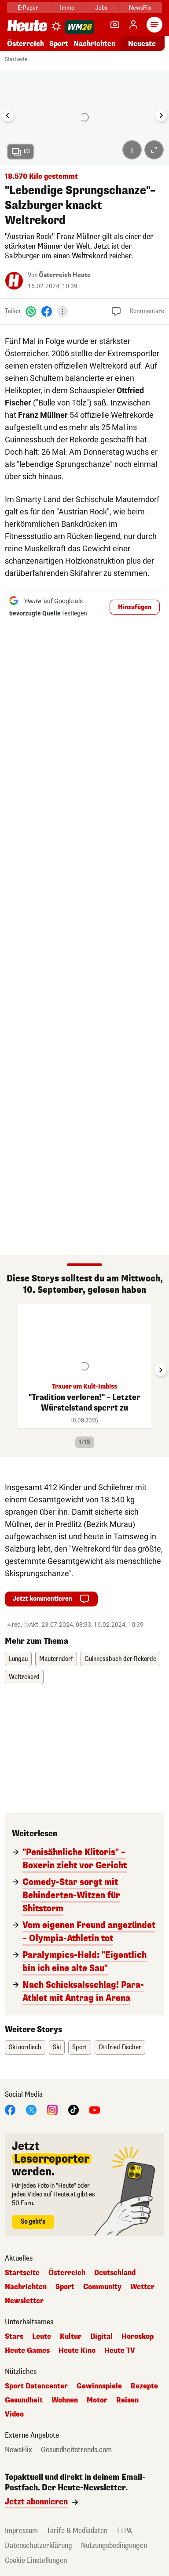  Describe the element at coordinates (62, 311) in the screenshot. I see `[Teilen]` at that location.